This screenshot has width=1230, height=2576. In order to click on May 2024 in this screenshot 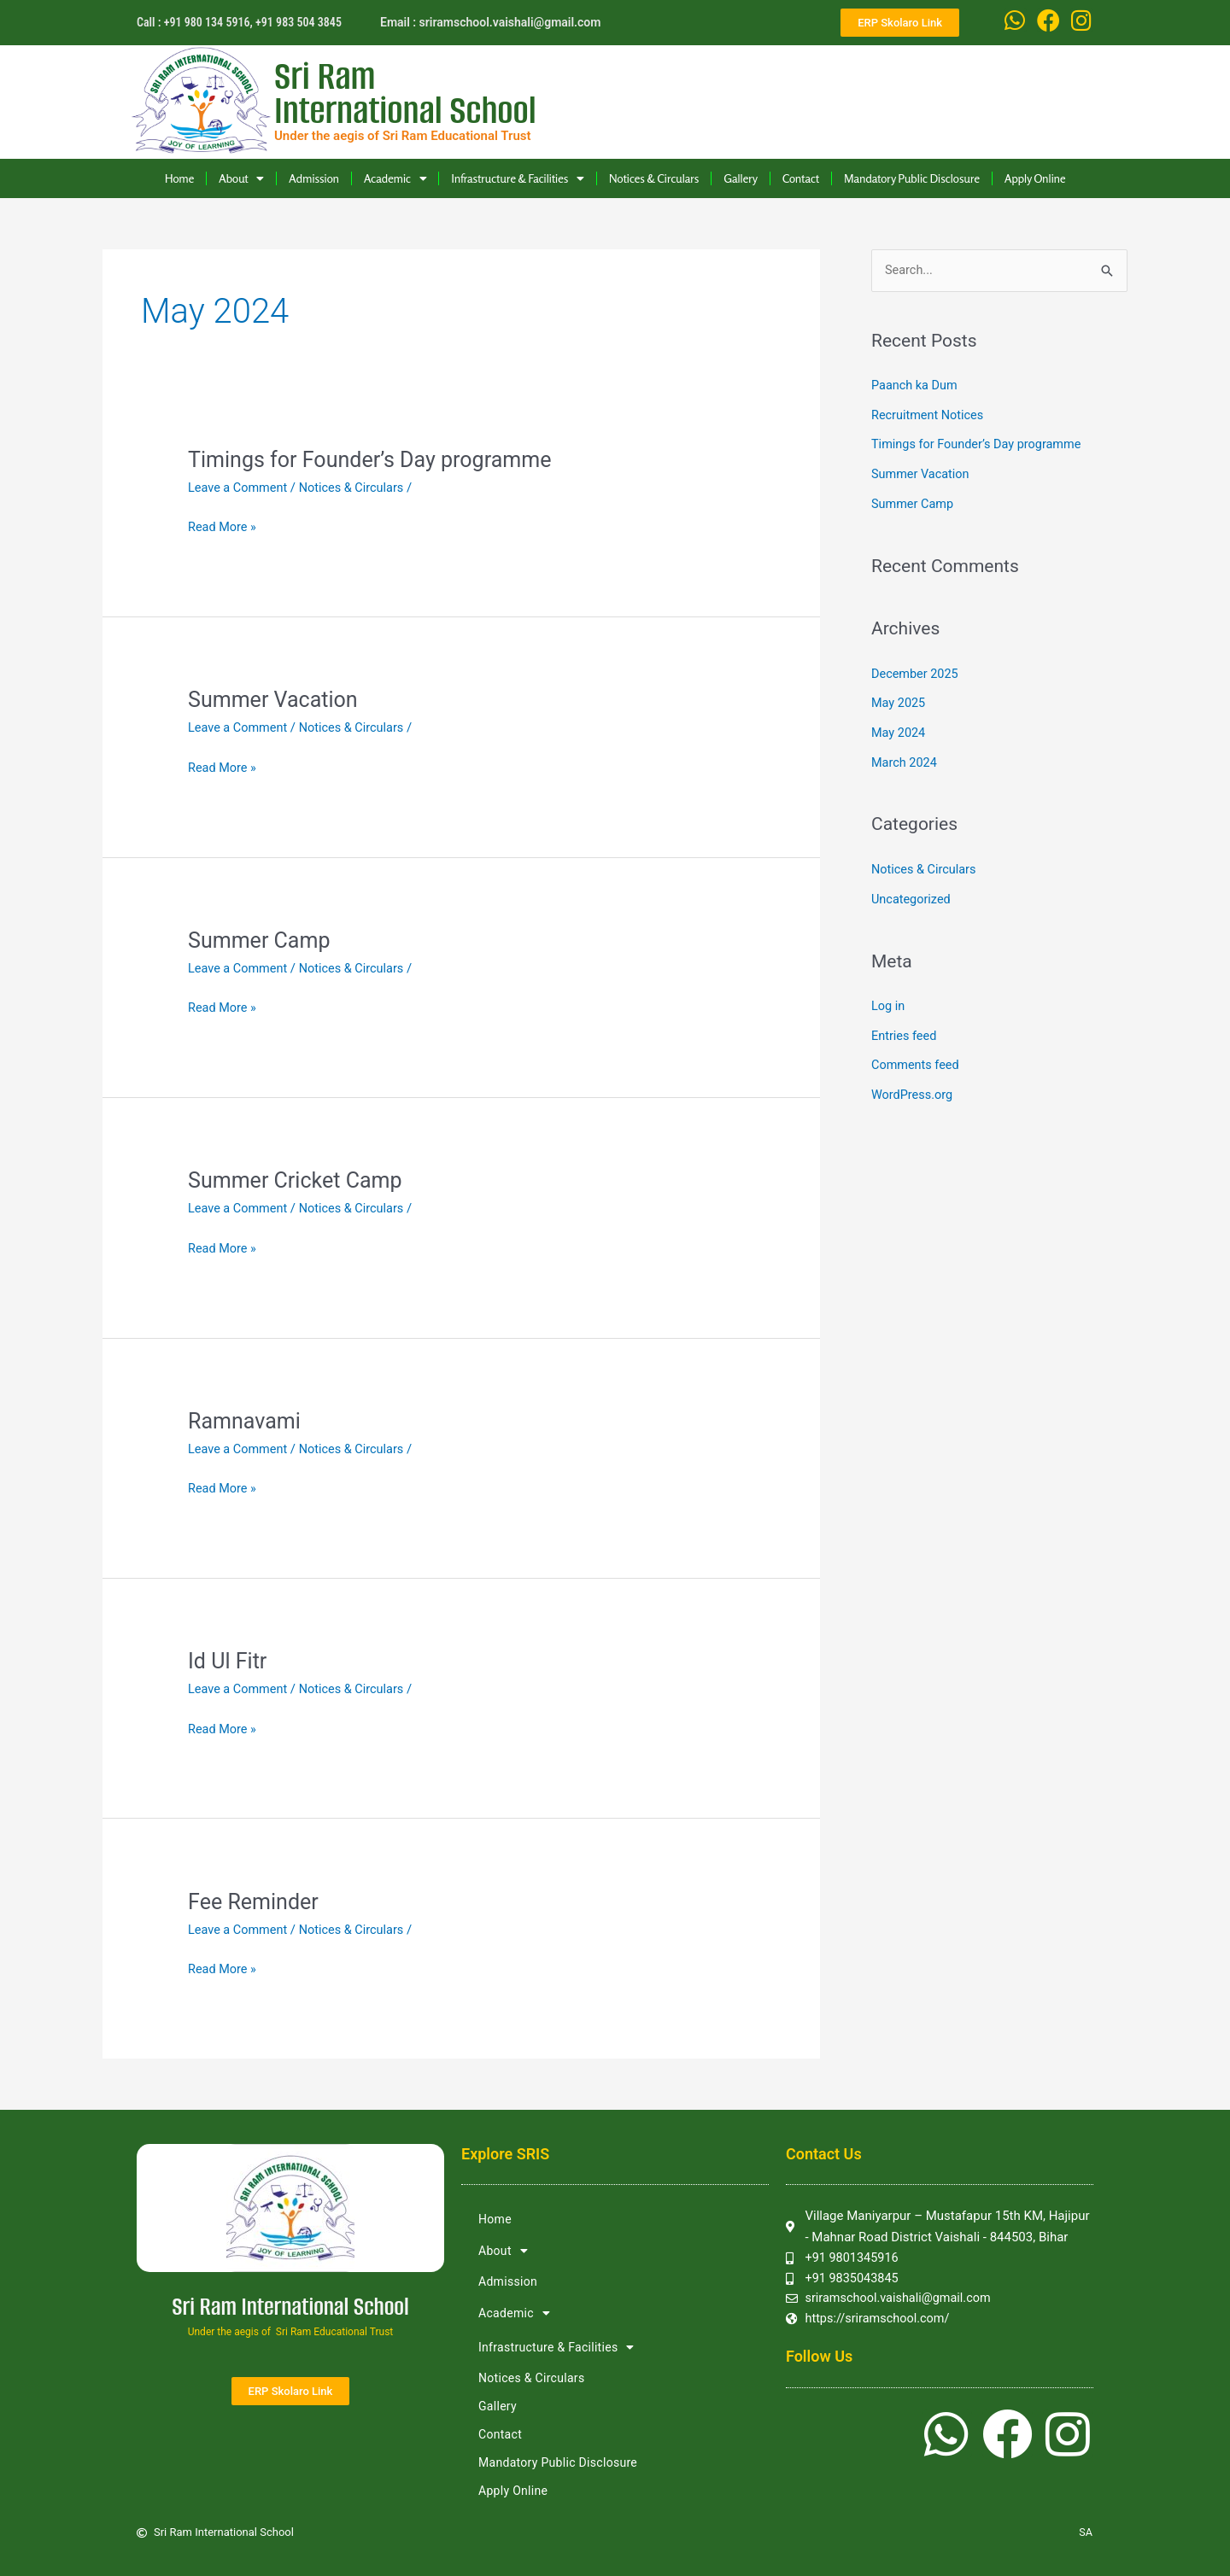, I will do `click(899, 728)`.